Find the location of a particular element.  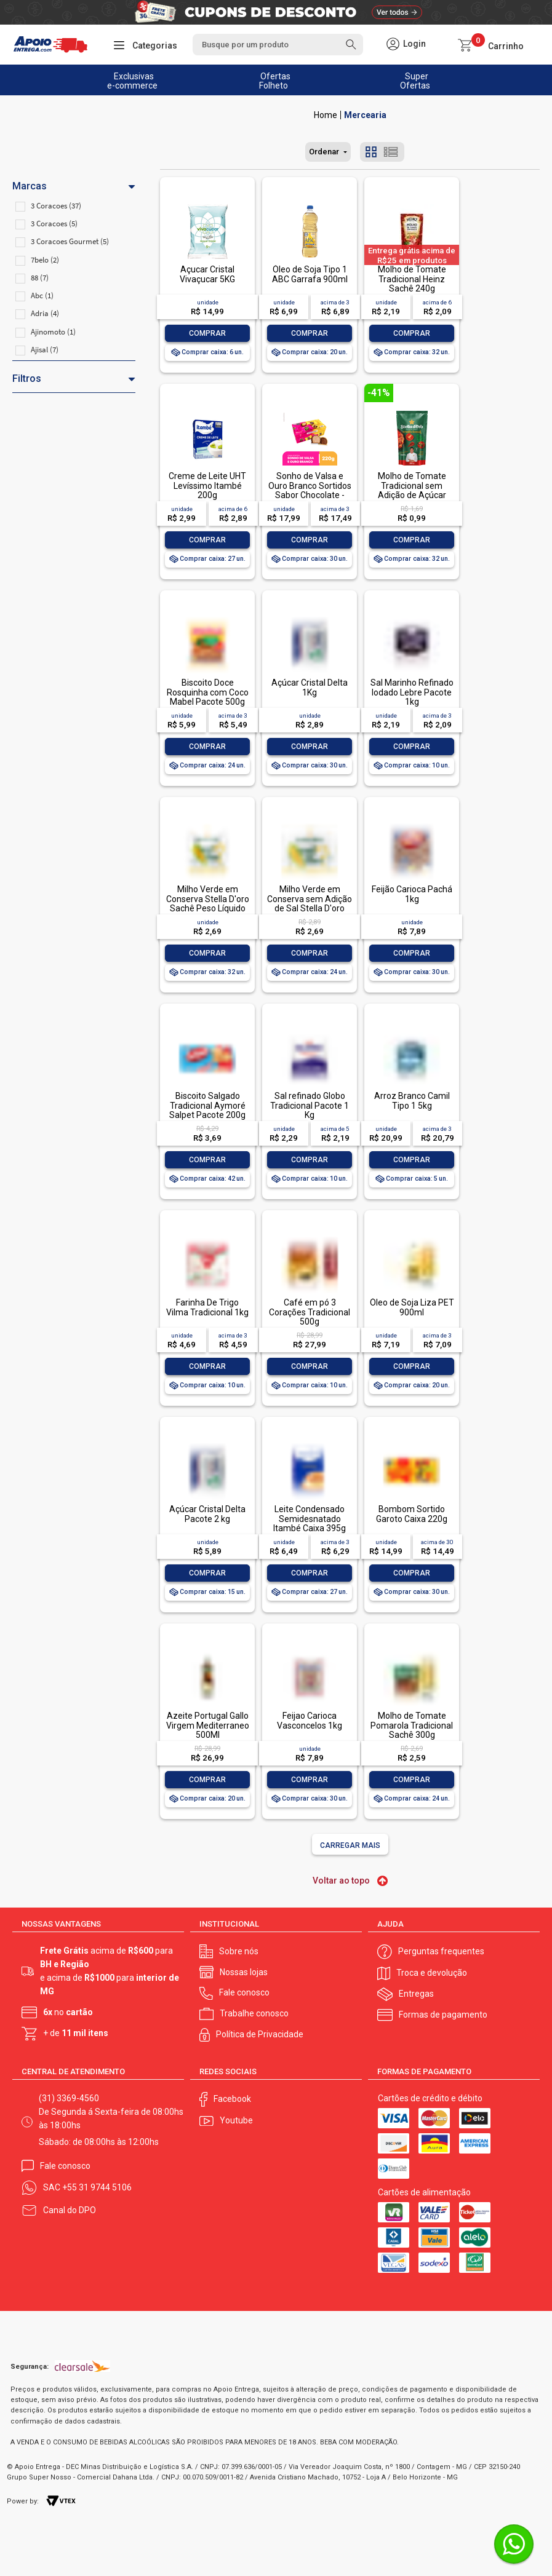

Biscoito Salgado Tradicional Aymoré Salpet Pacote 200g is located at coordinates (207, 1105).